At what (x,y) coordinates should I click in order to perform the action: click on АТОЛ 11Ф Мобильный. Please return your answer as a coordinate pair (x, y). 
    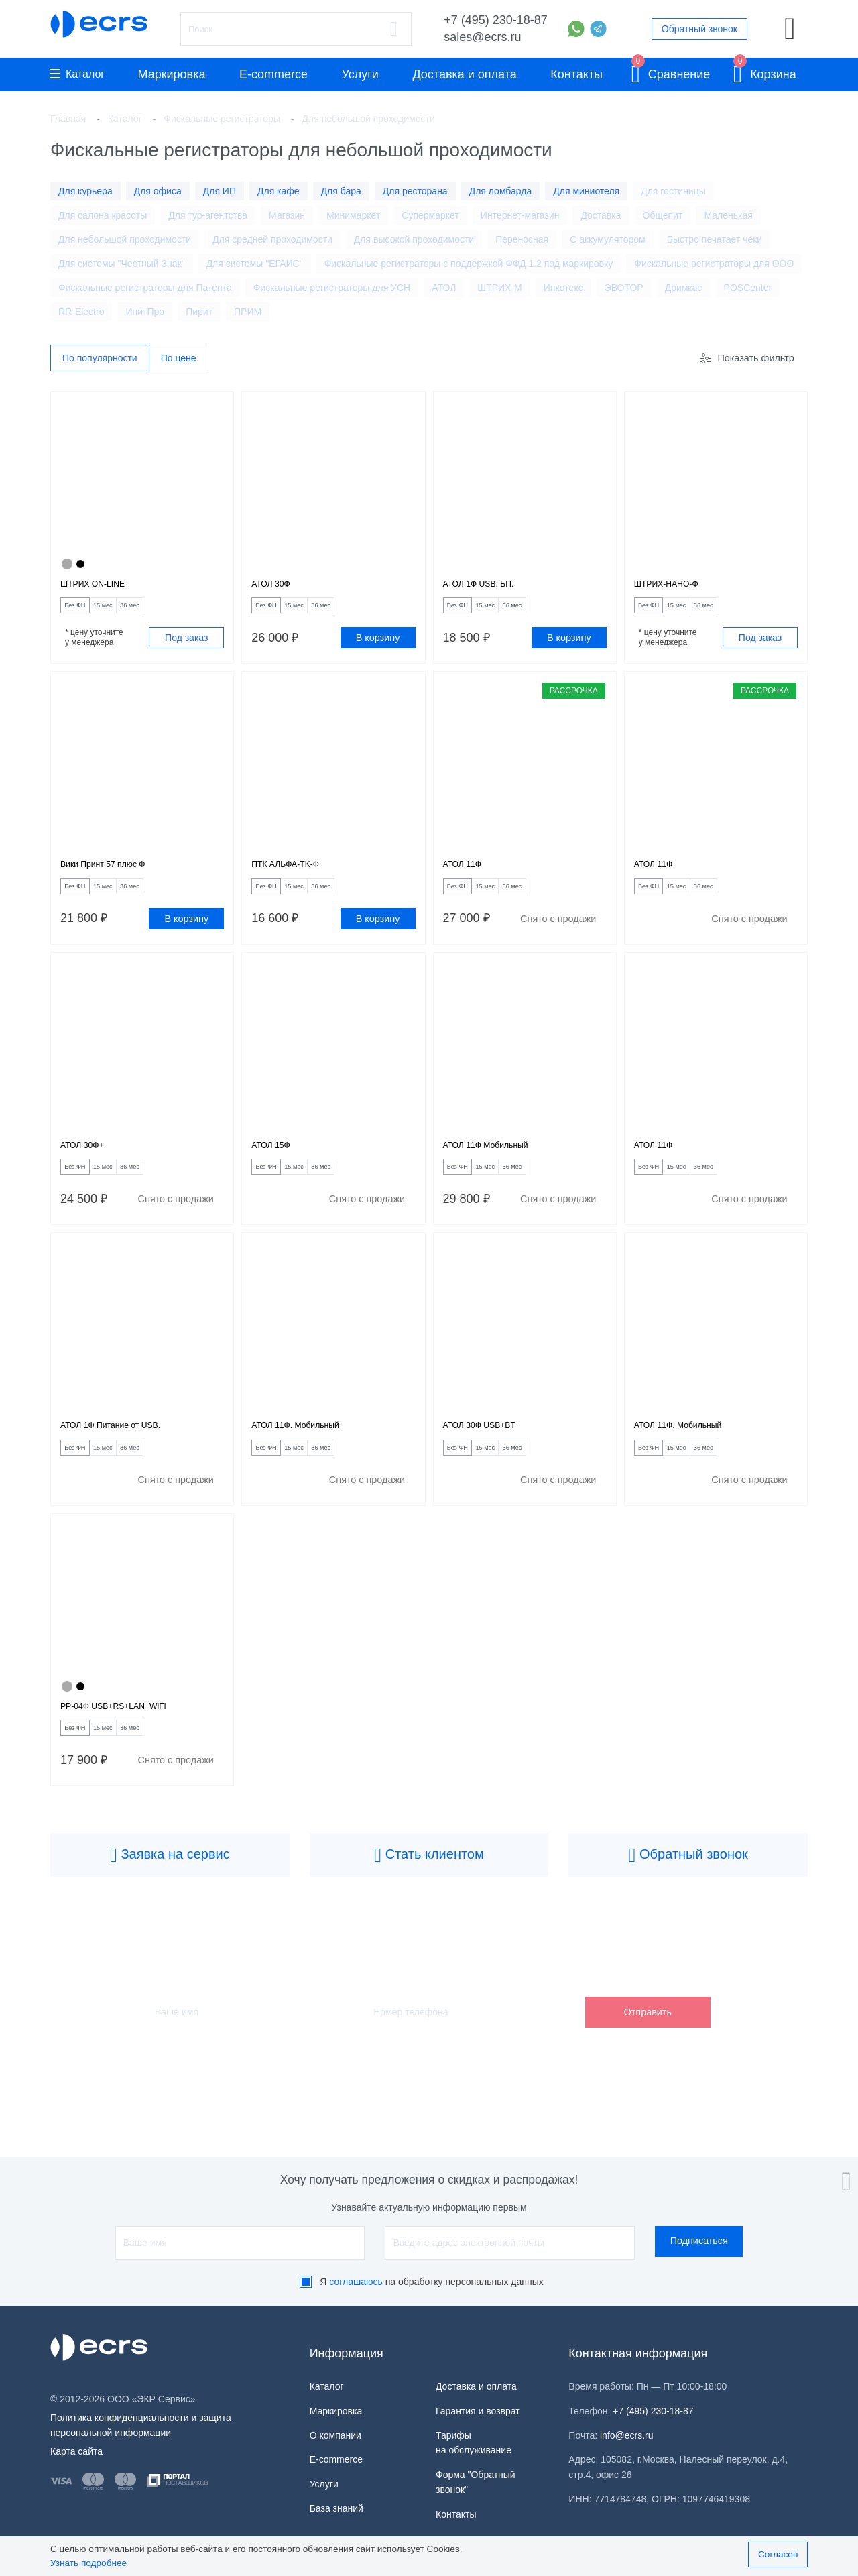
    Looking at the image, I should click on (499, 1165).